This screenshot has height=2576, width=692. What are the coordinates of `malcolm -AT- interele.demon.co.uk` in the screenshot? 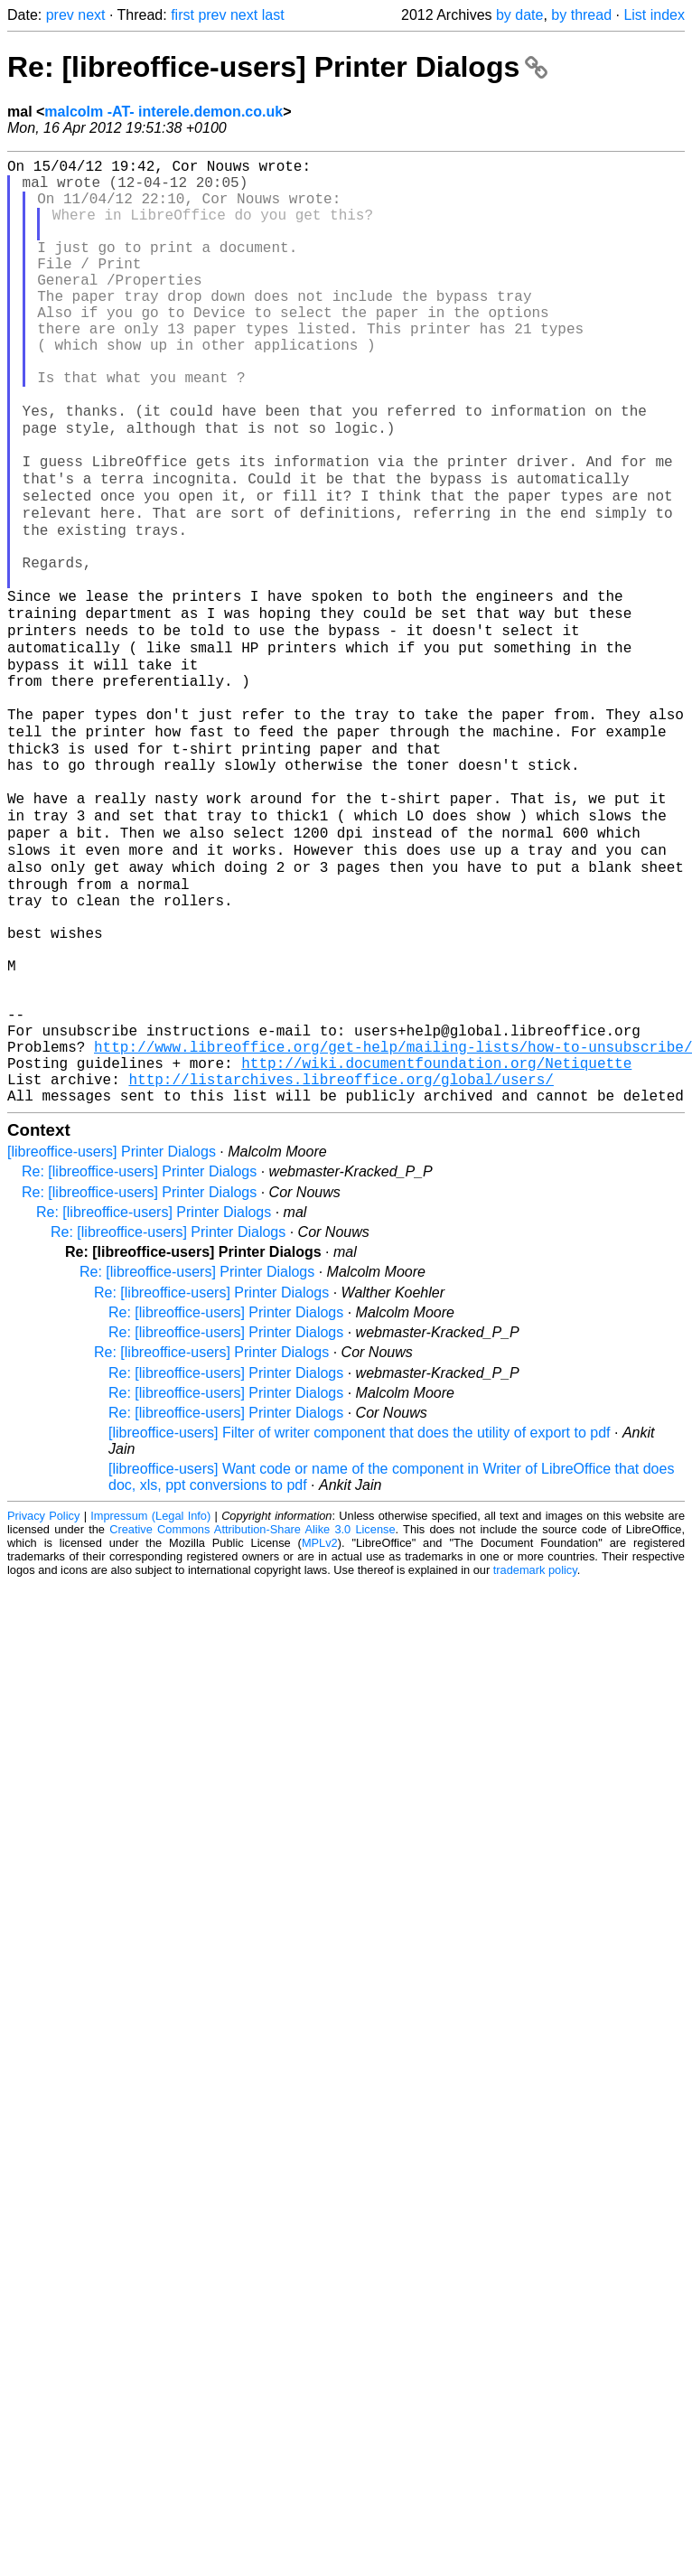 It's located at (163, 111).